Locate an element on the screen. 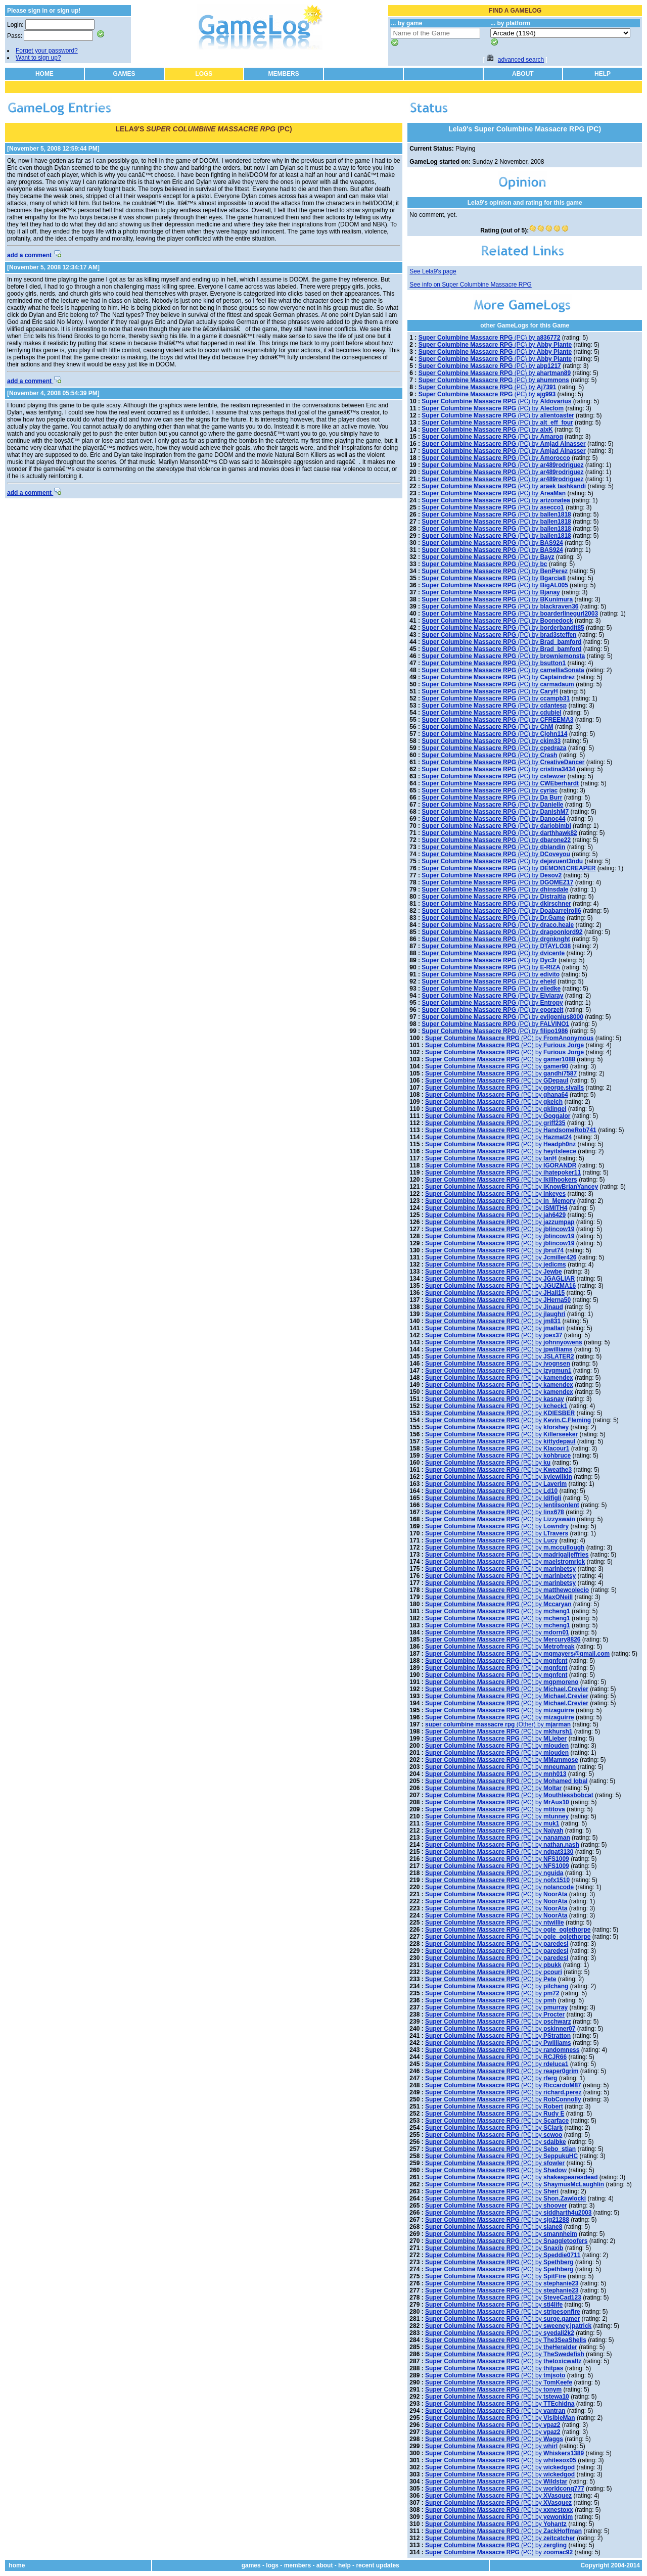  See info on Super Columbine Massacre RPG is located at coordinates (470, 284).